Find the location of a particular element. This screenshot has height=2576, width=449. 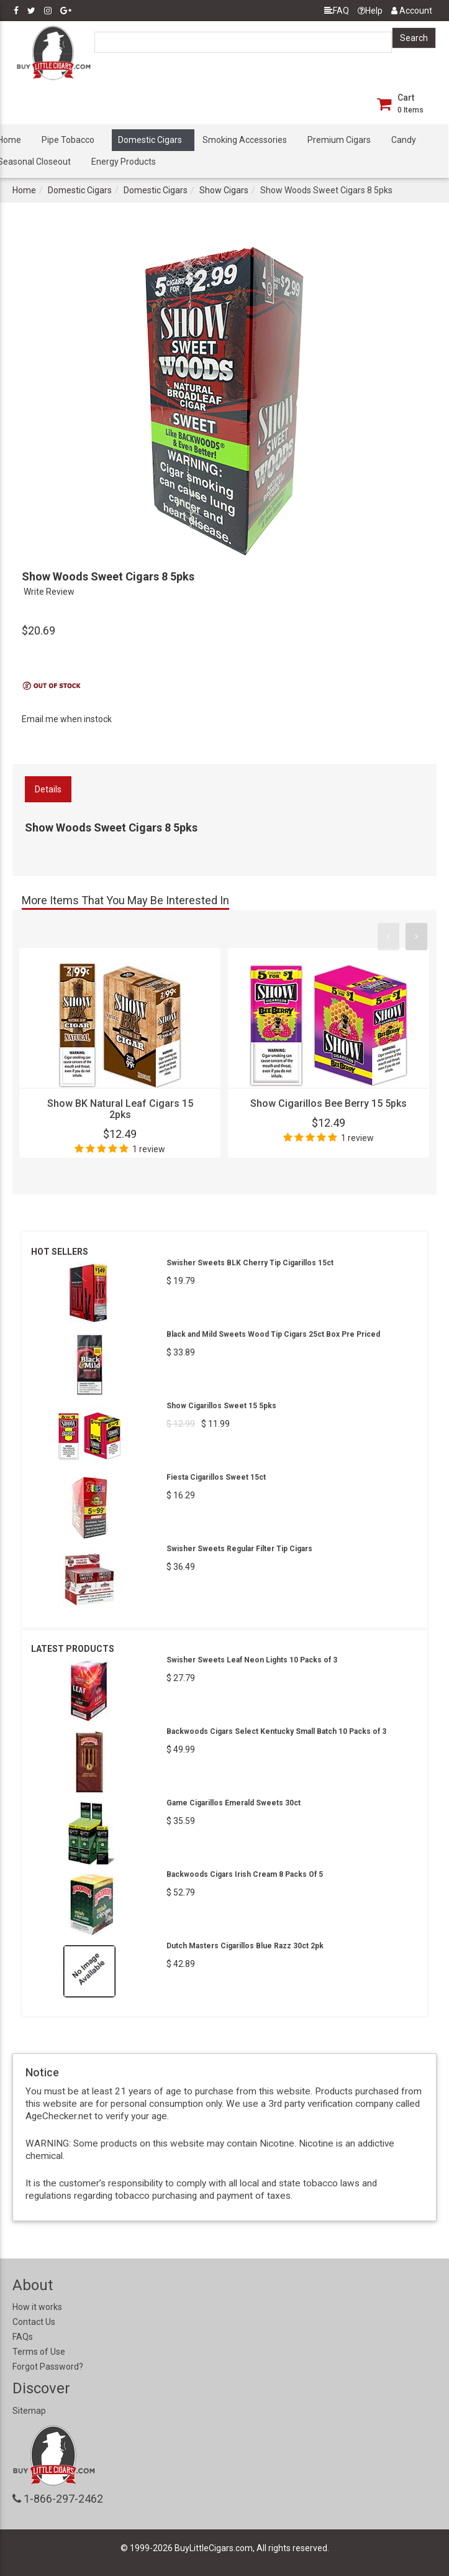

Email me when instock is located at coordinates (67, 719).